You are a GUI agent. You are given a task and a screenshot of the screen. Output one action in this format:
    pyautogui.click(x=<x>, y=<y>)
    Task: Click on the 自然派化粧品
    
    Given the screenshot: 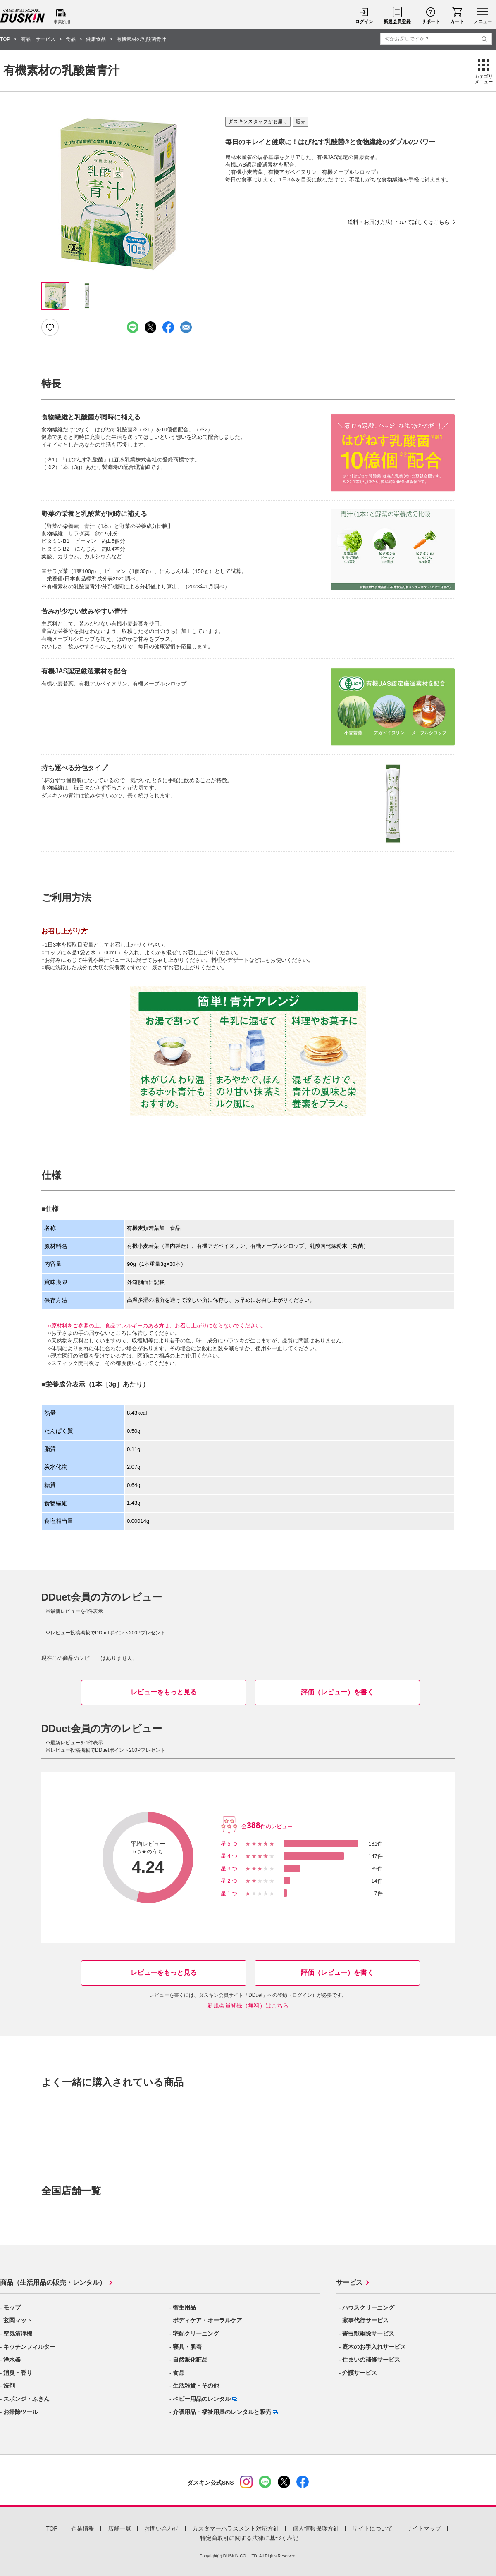 What is the action you would take?
    pyautogui.click(x=190, y=2359)
    